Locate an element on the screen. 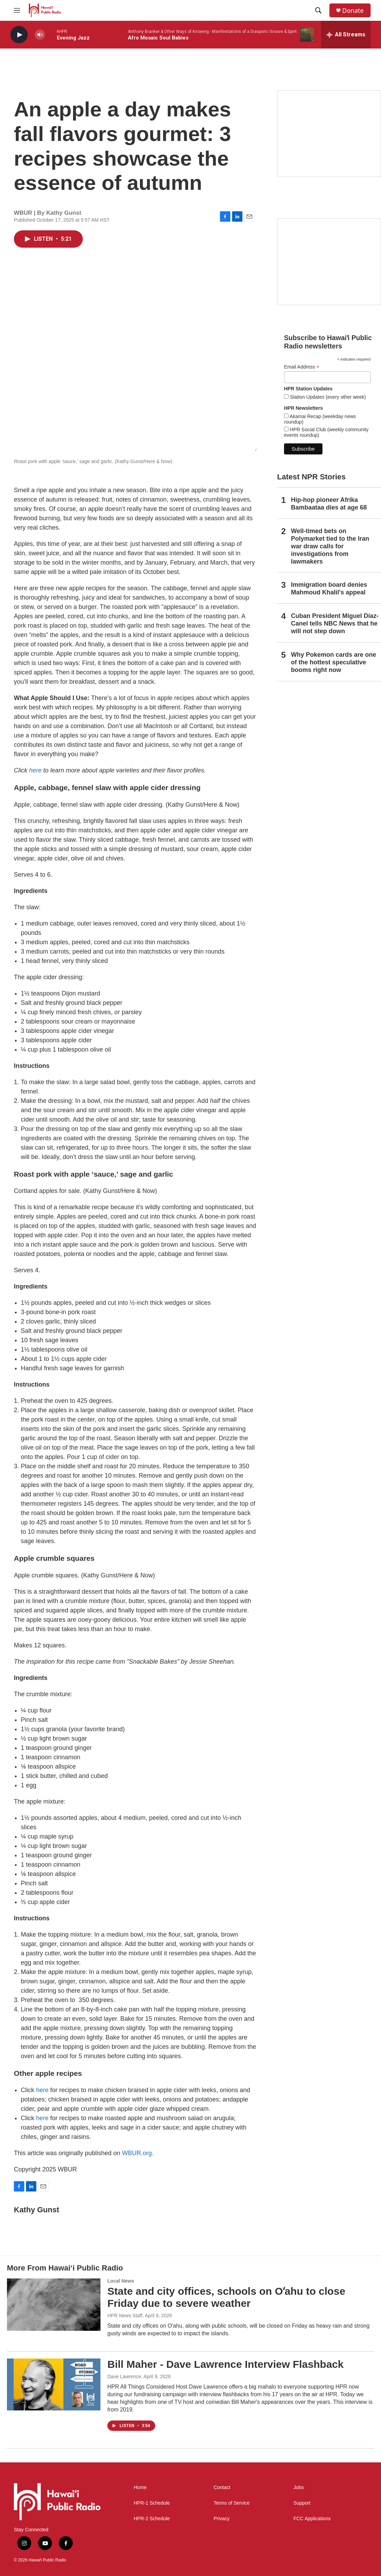 This screenshot has width=381, height=2576. WBUR.org. is located at coordinates (137, 2153).